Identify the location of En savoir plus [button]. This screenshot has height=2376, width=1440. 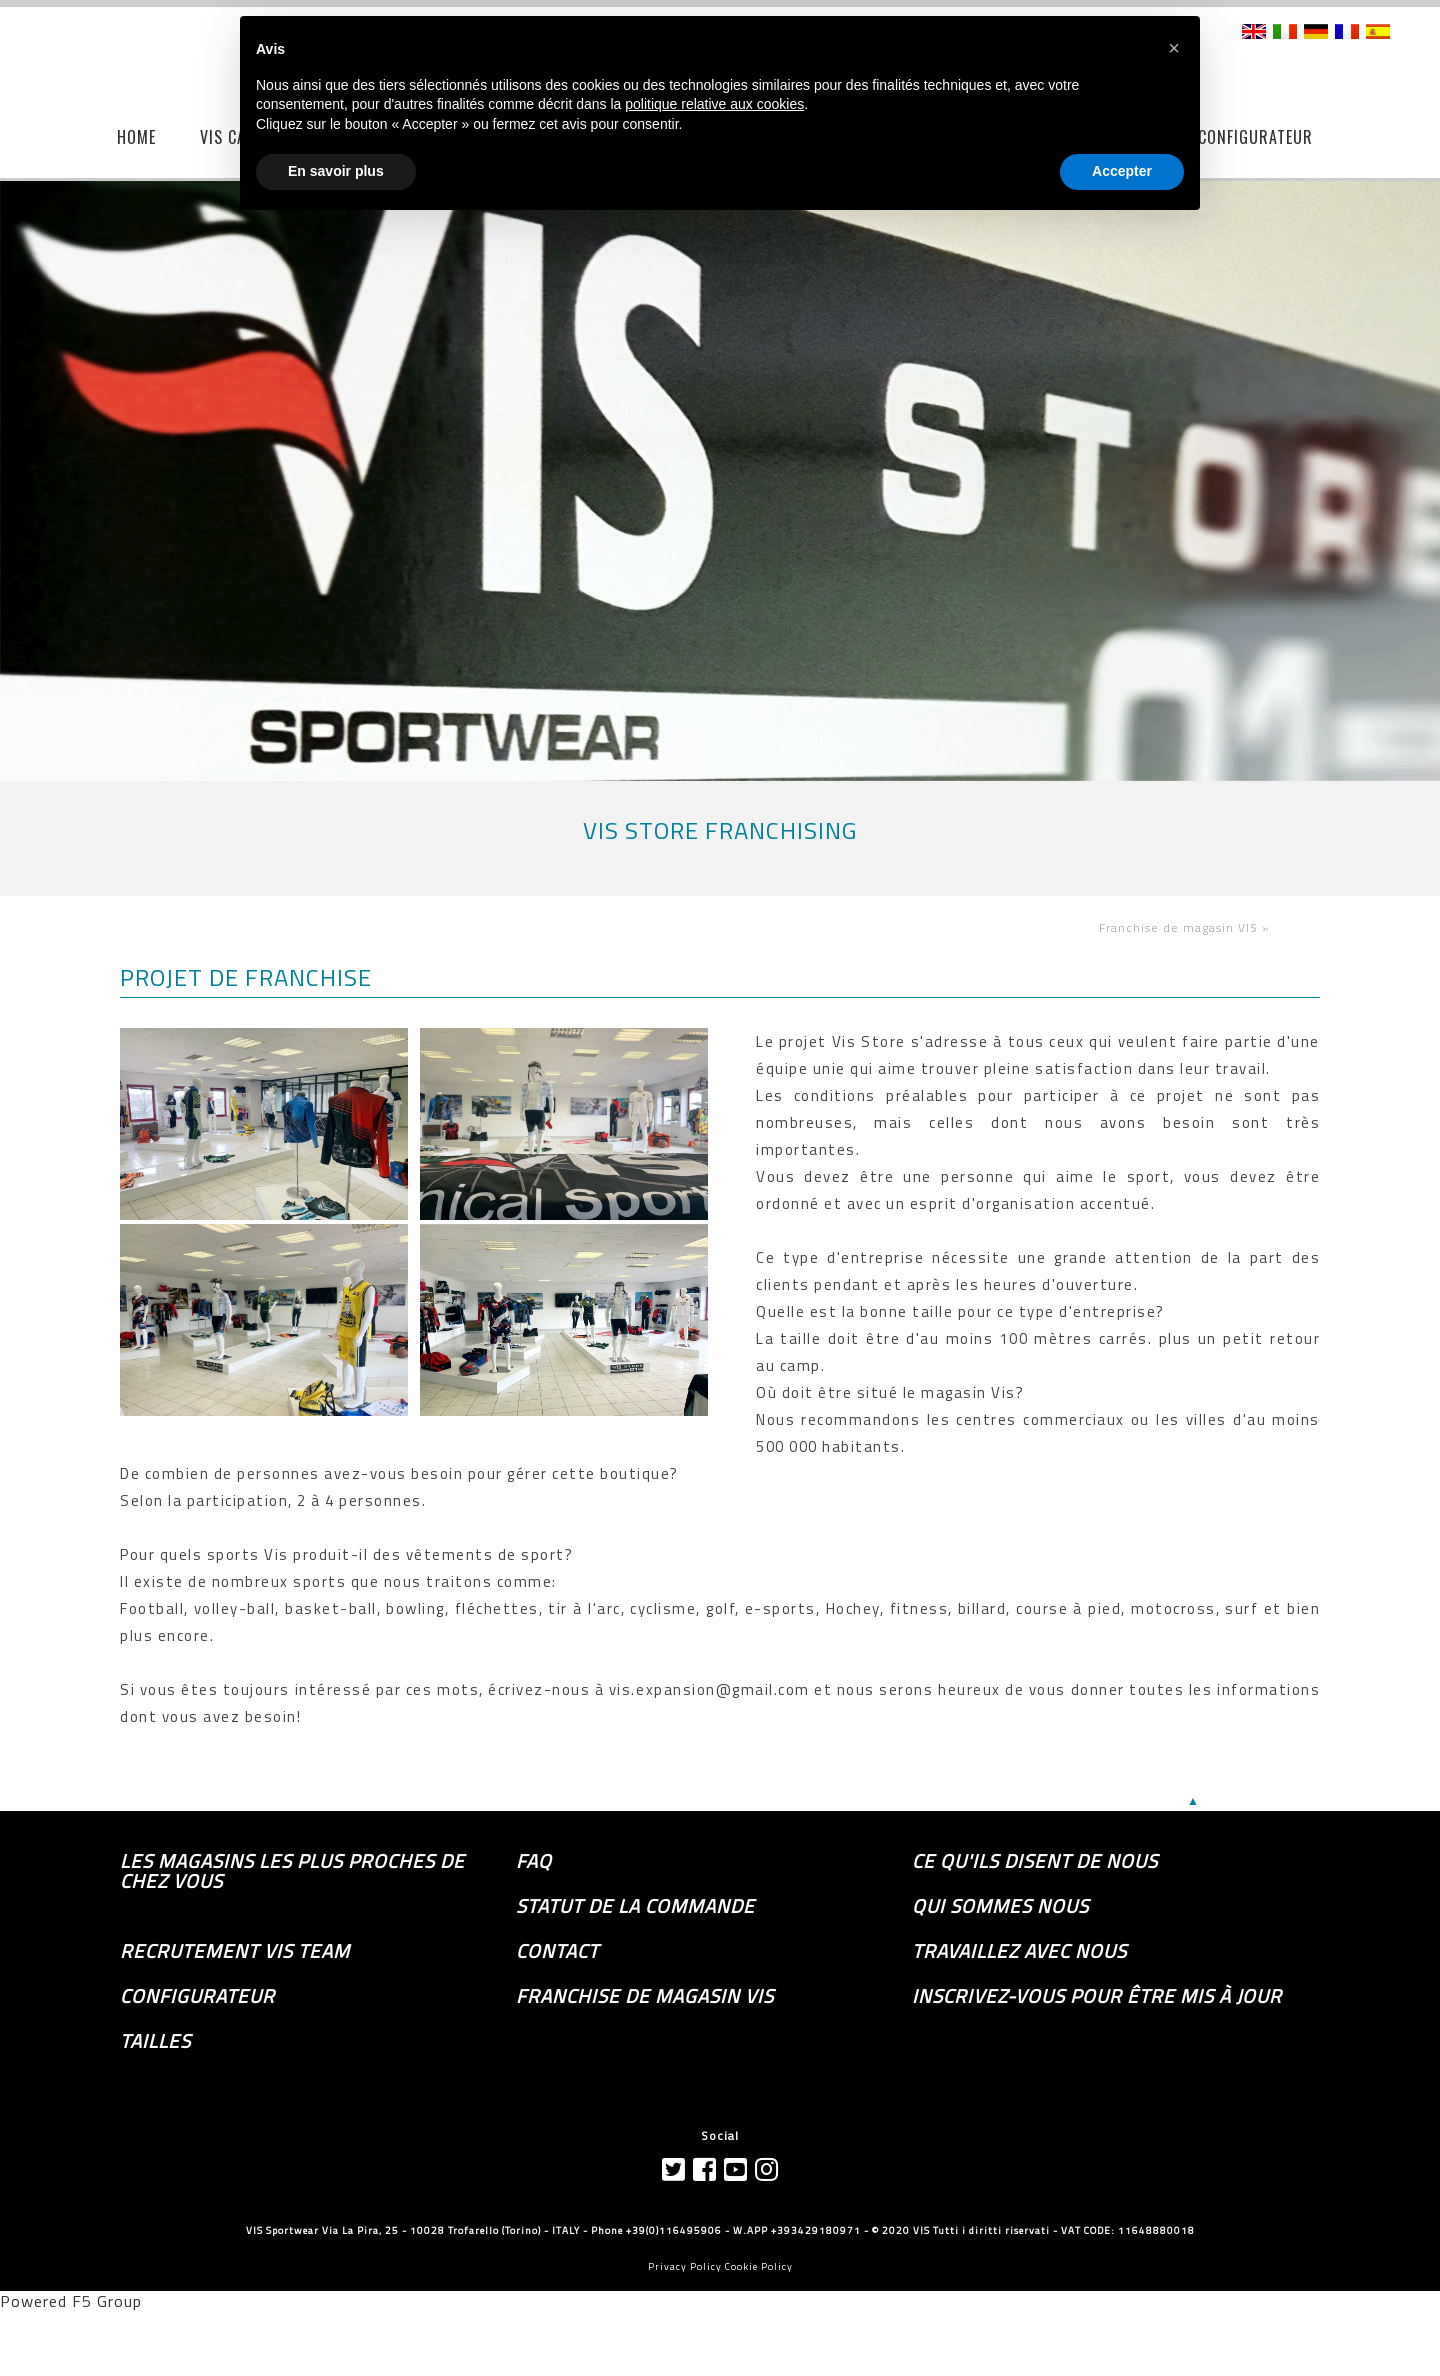
(336, 171).